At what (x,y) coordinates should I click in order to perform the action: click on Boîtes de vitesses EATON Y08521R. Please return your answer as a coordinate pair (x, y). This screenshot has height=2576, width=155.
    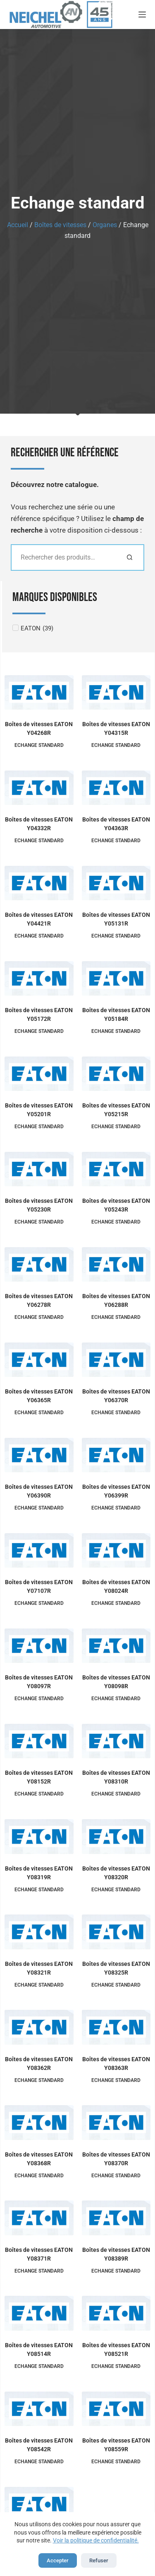
    Looking at the image, I should click on (116, 2349).